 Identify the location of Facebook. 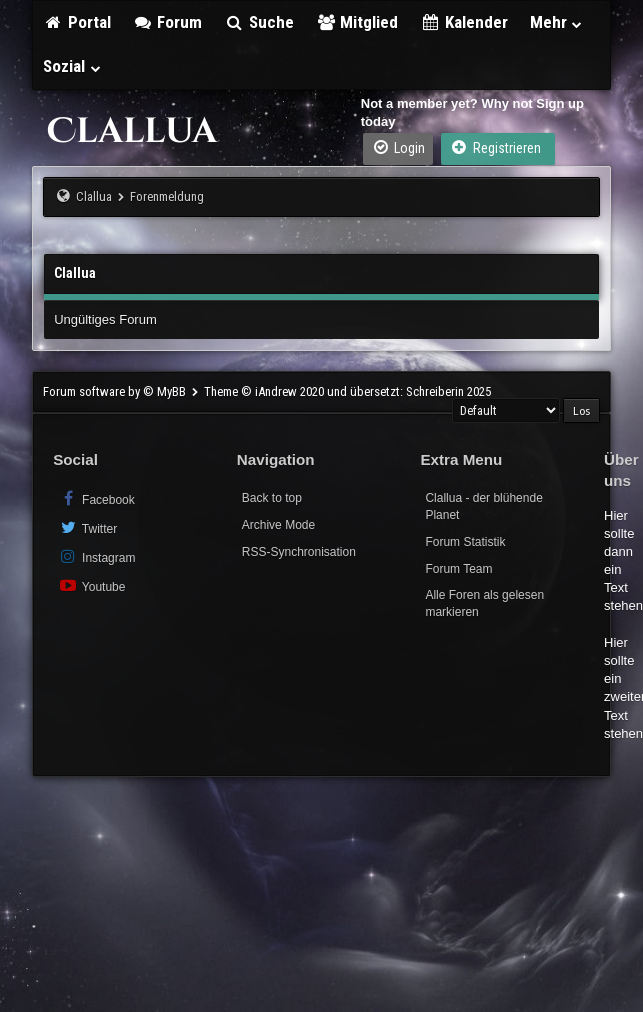
(96, 498).